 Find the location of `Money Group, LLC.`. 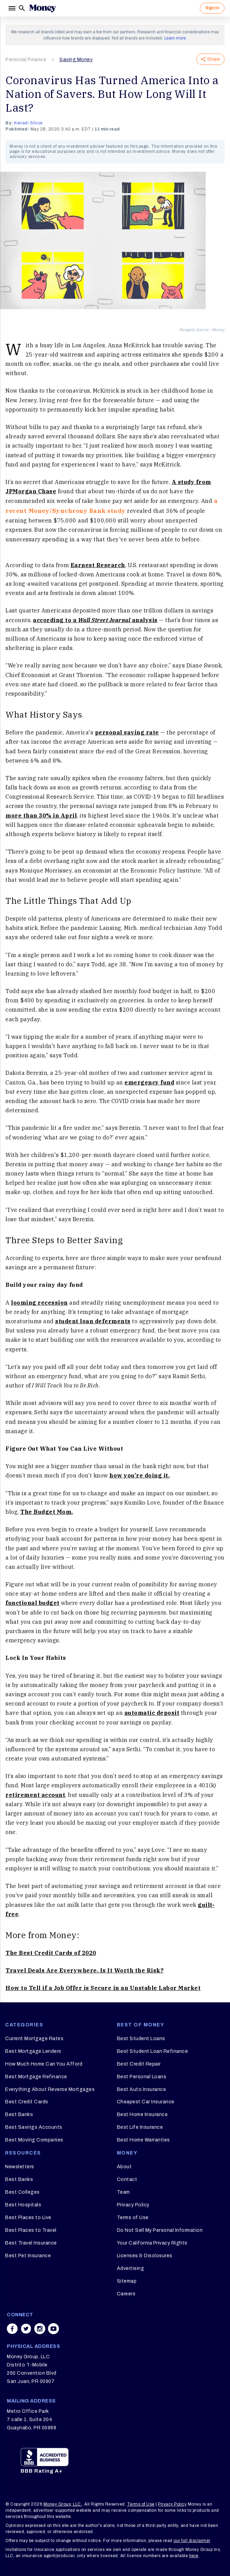

Money Group, LLC. is located at coordinates (63, 2504).